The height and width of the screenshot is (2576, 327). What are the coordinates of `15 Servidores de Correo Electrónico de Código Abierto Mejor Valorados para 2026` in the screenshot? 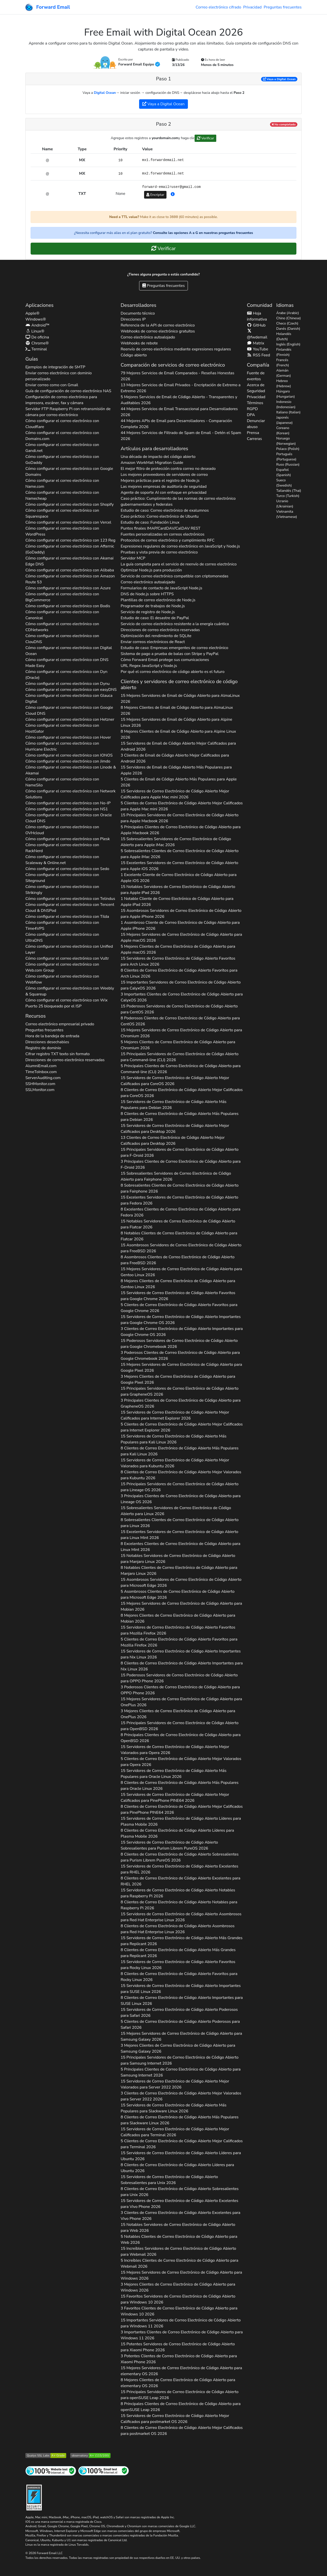 It's located at (175, 1463).